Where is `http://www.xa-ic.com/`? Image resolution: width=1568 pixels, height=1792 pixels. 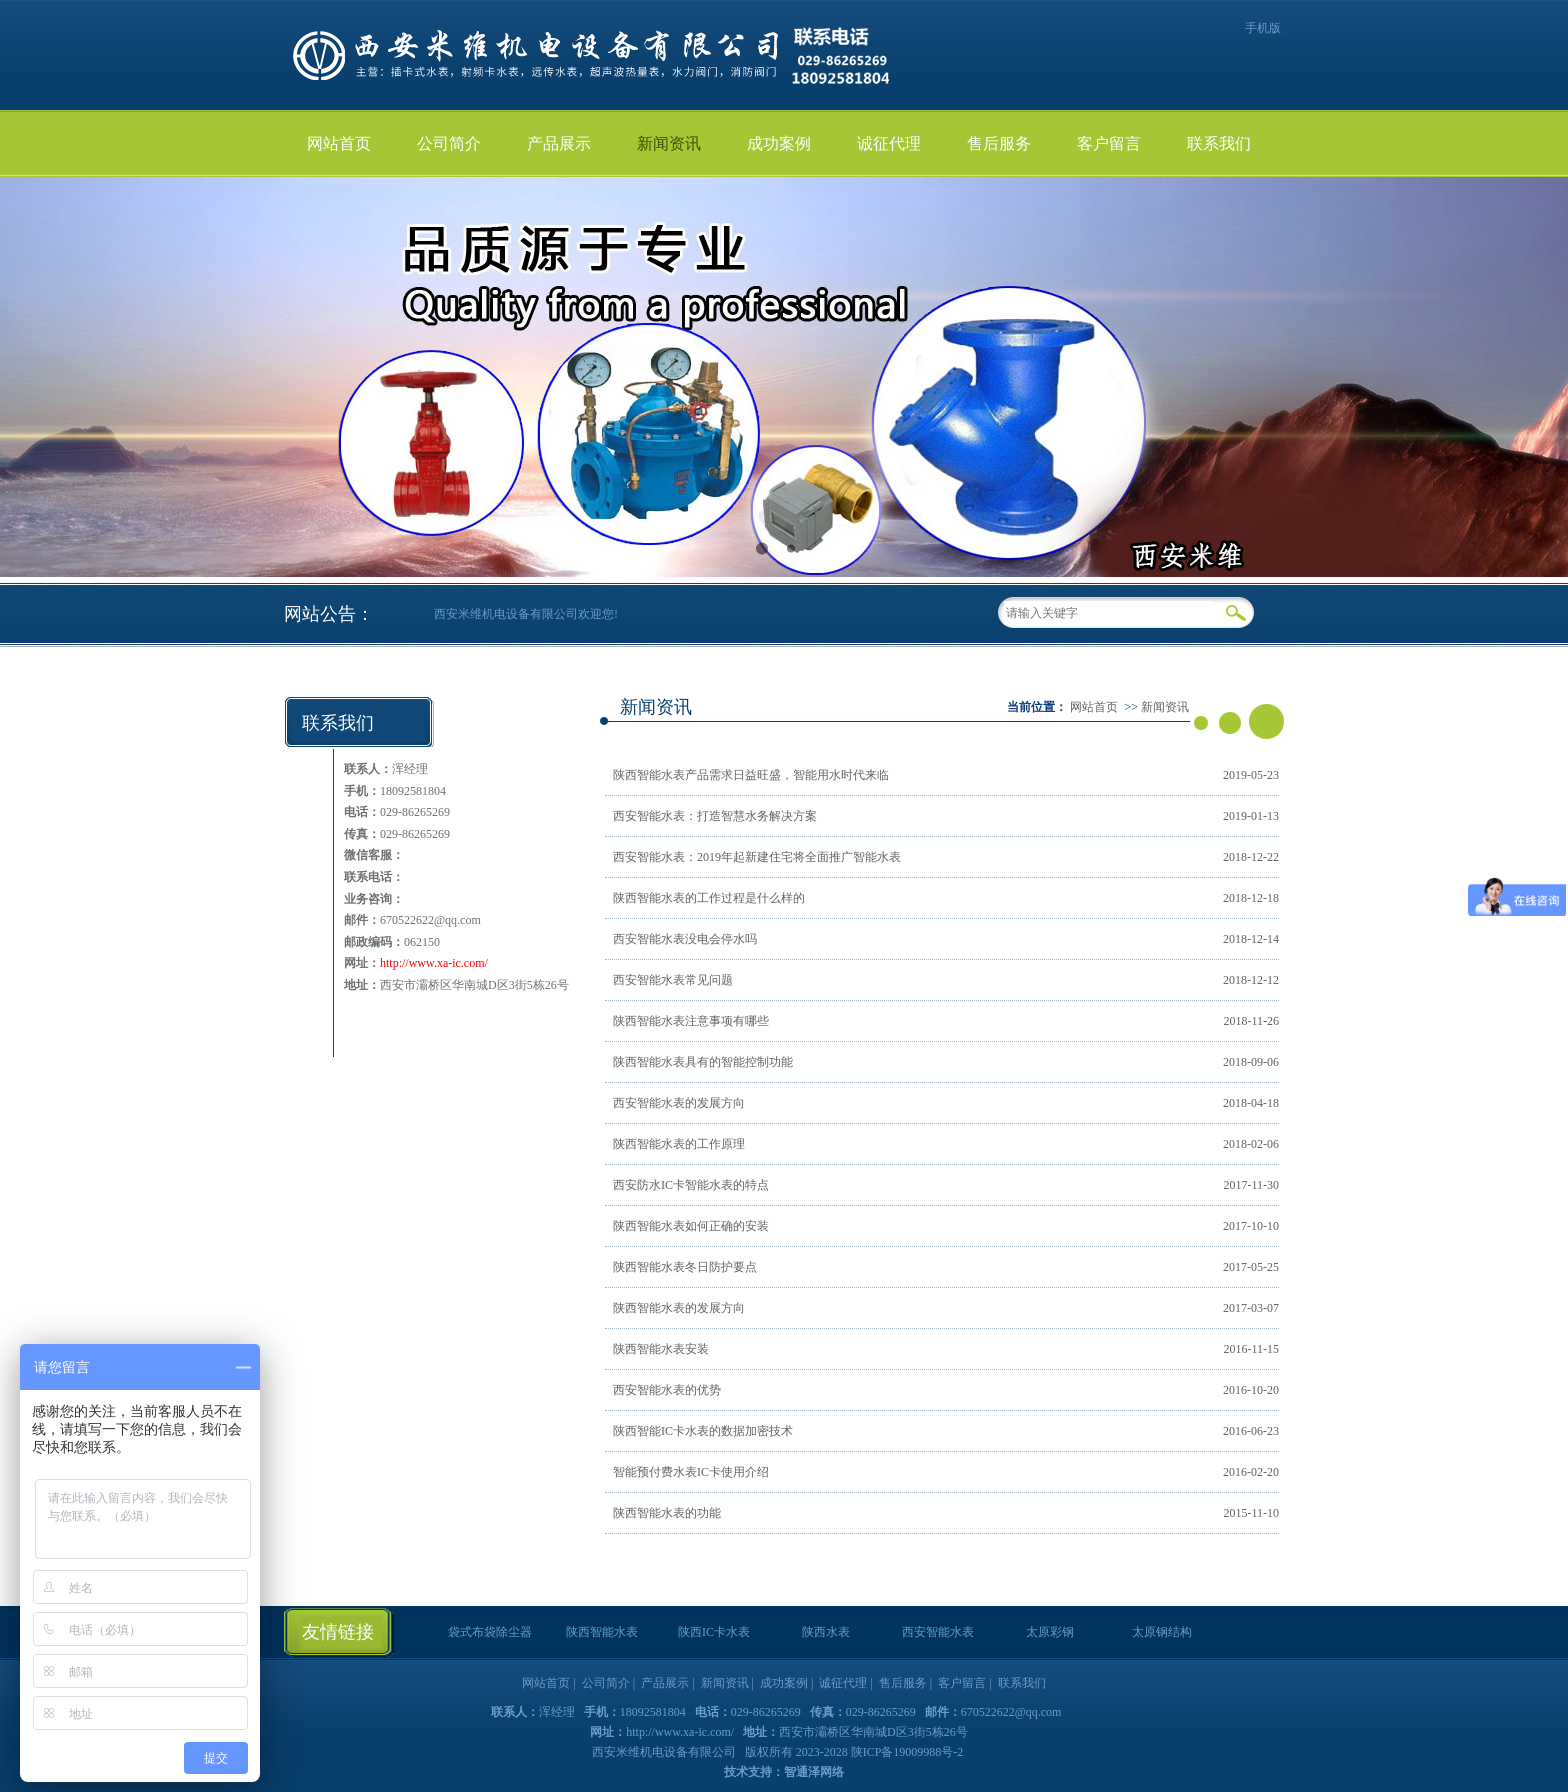
http://www.xa-ic.com/ is located at coordinates (434, 963).